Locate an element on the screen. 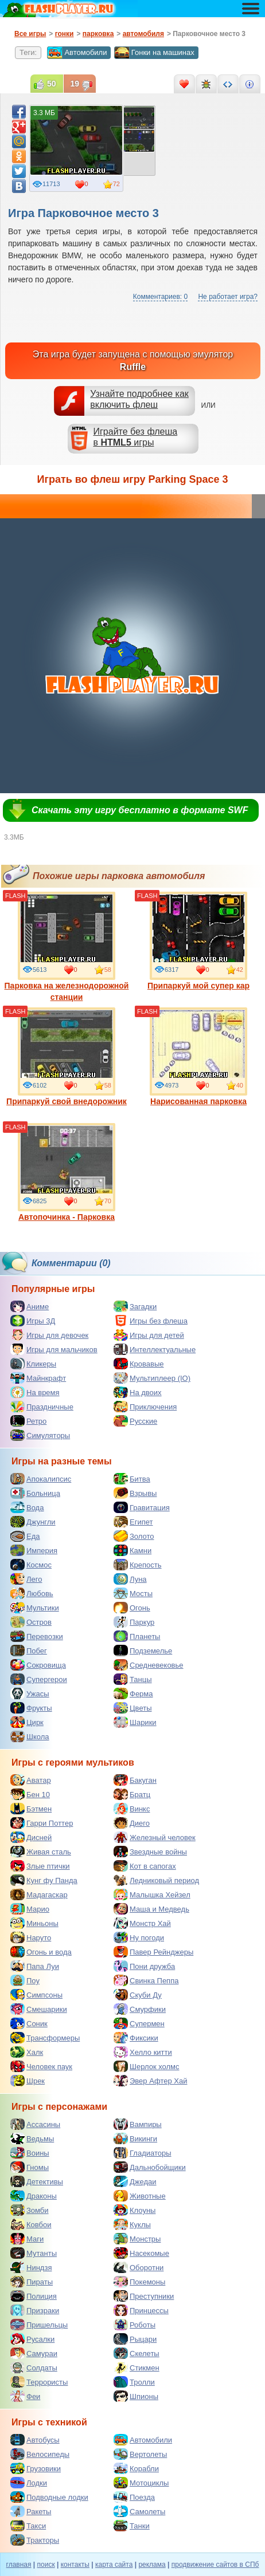 This screenshot has height=2576, width=265. Диего is located at coordinates (132, 1823).